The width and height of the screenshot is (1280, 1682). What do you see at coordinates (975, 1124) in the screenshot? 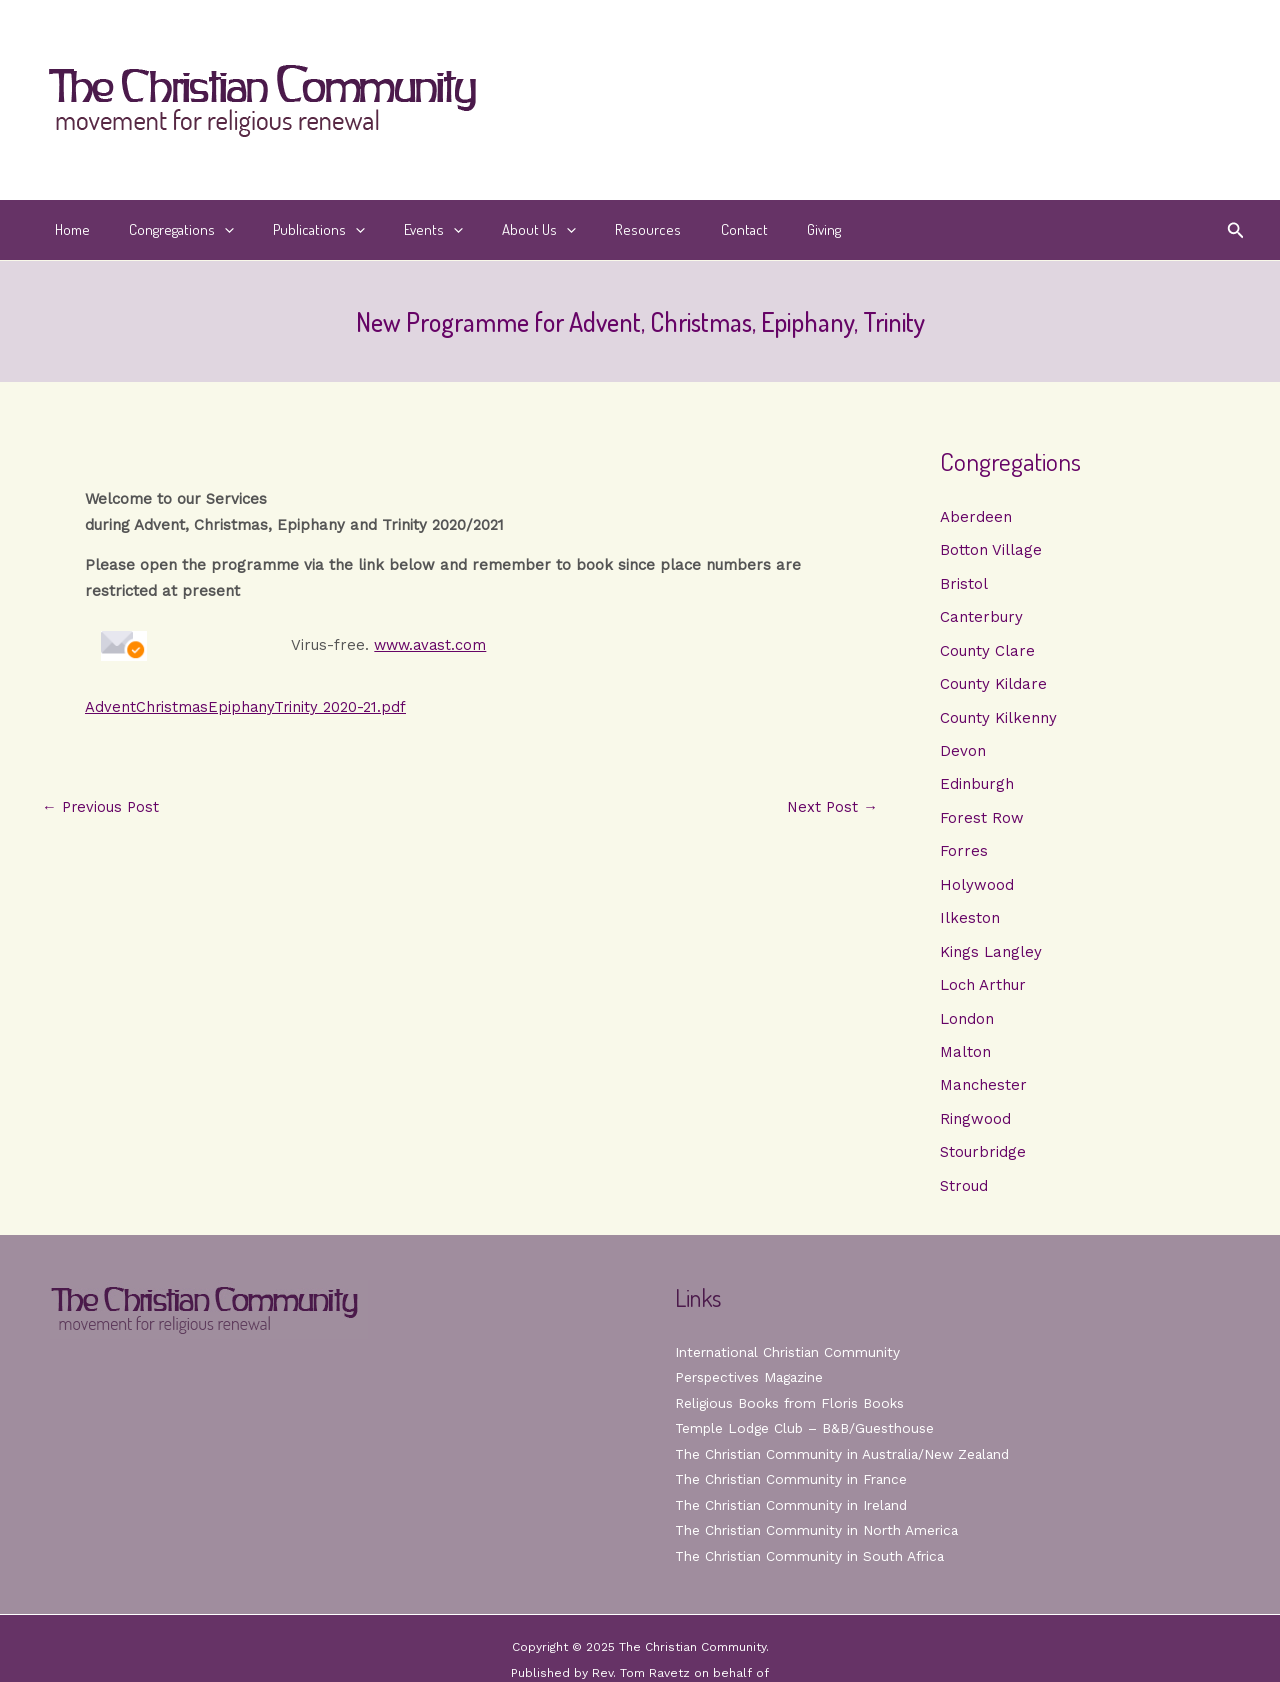
I see `Ringwood` at bounding box center [975, 1124].